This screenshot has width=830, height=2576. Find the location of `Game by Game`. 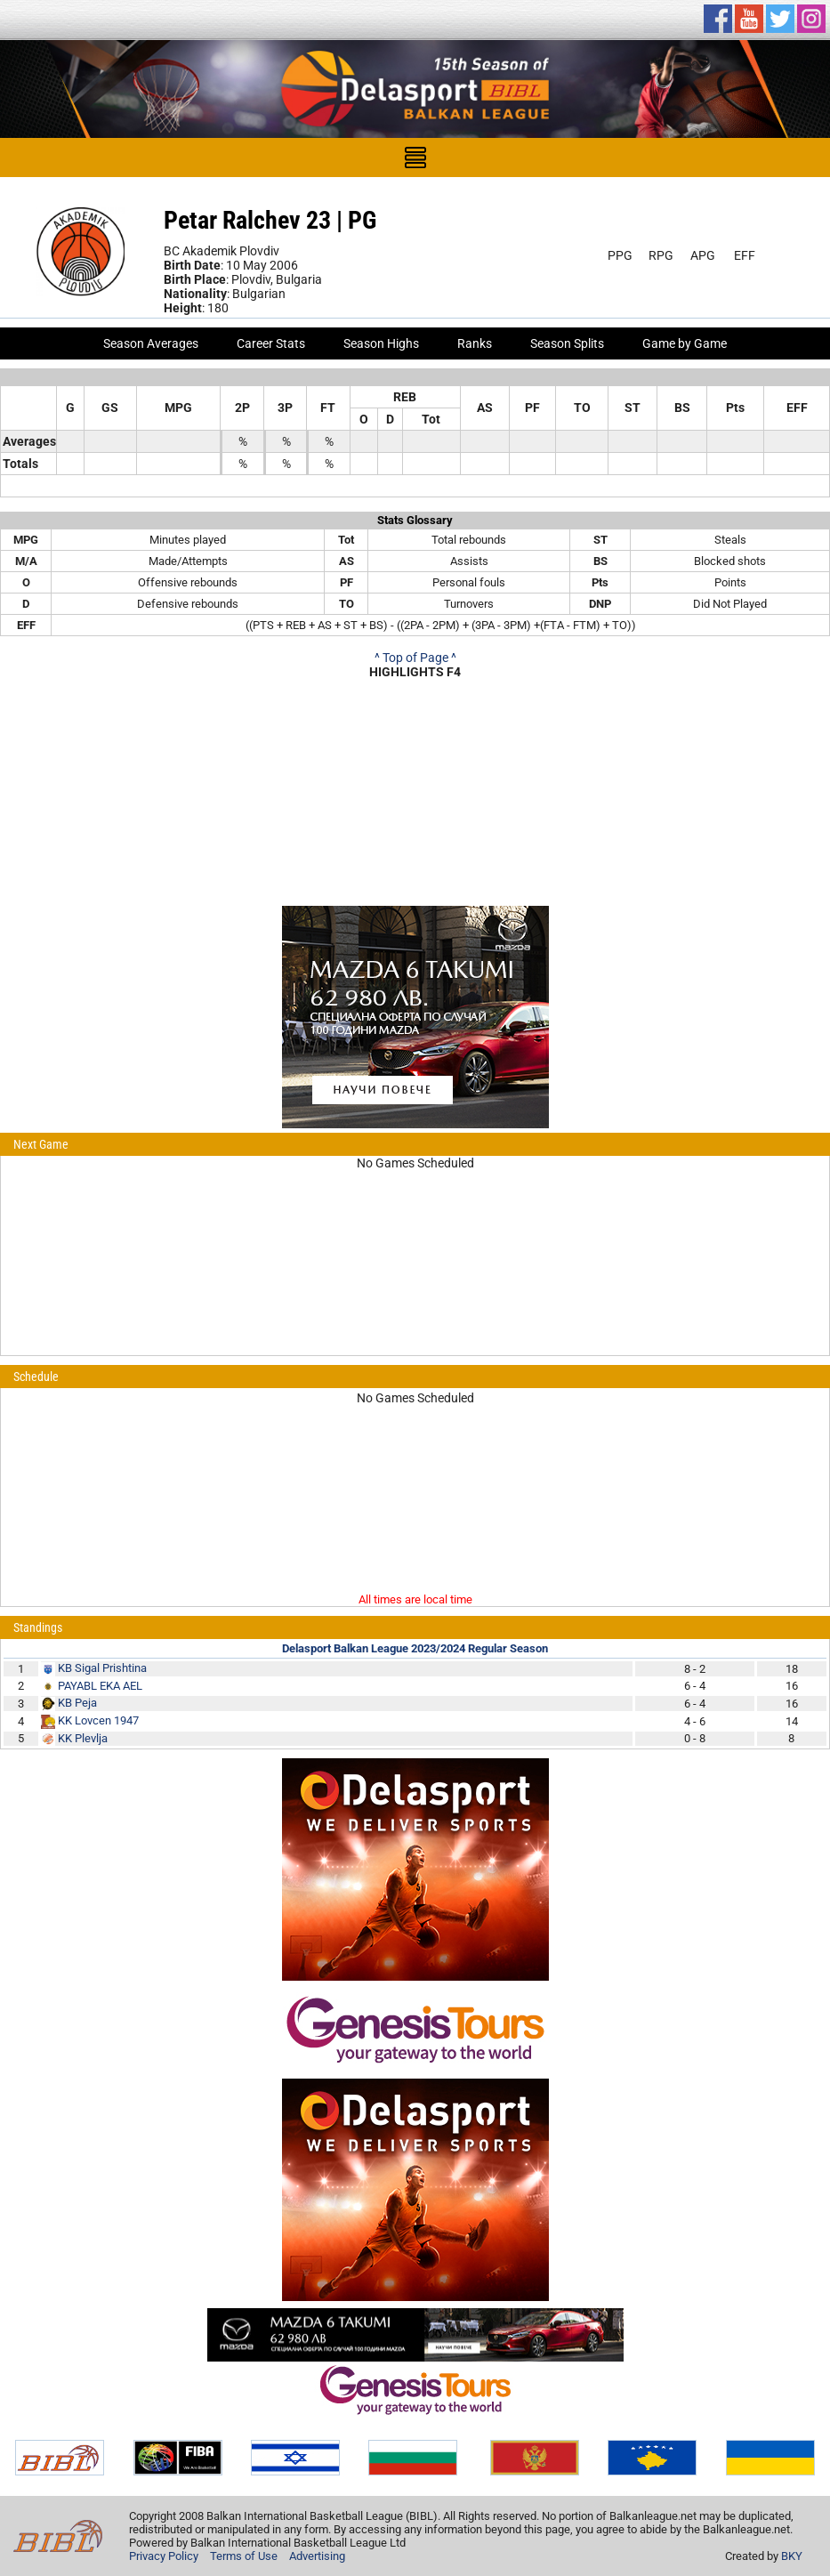

Game by Game is located at coordinates (684, 343).